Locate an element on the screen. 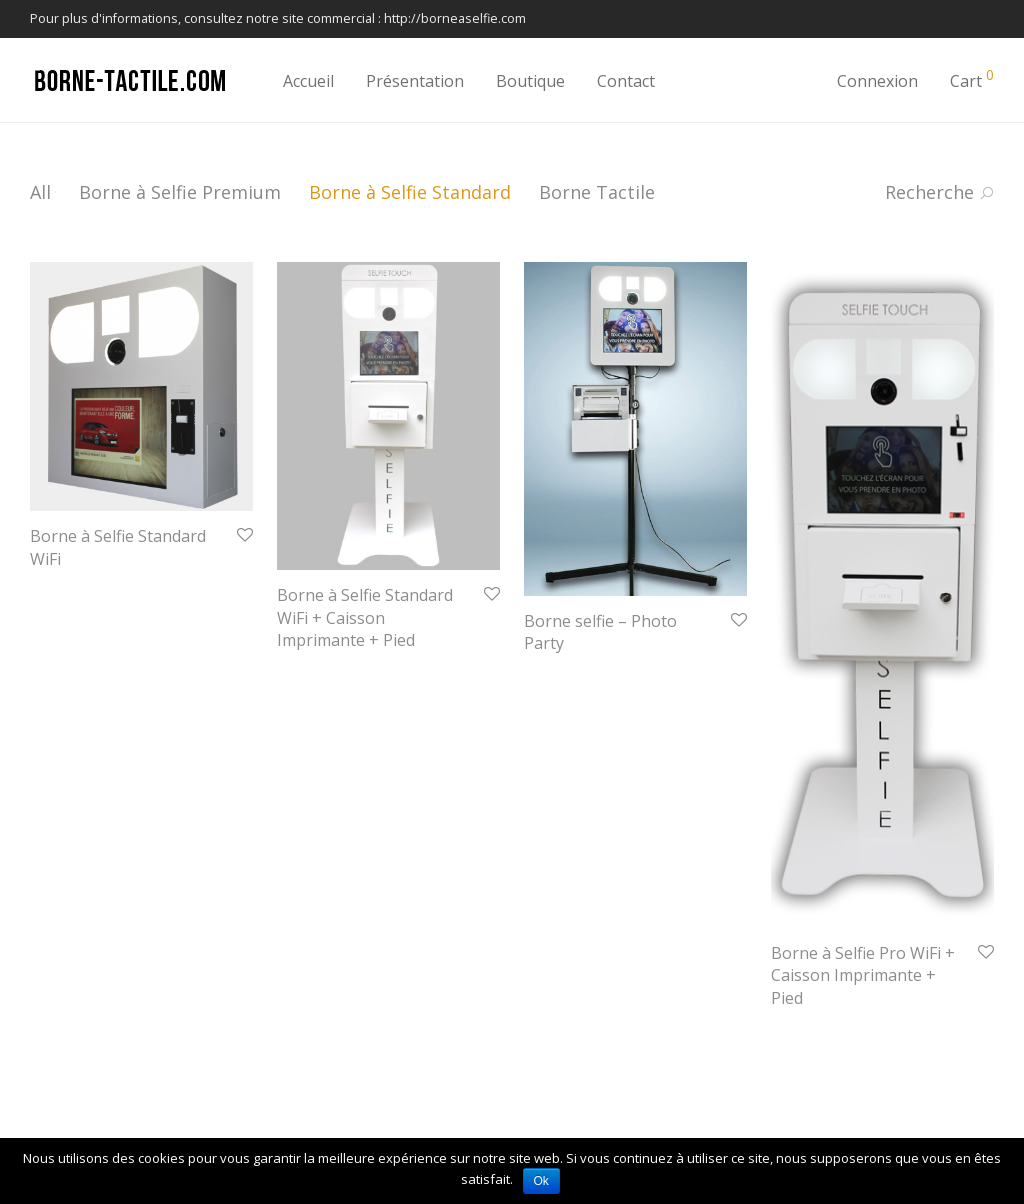 Image resolution: width=1024 pixels, height=1204 pixels. Contact is located at coordinates (626, 81).